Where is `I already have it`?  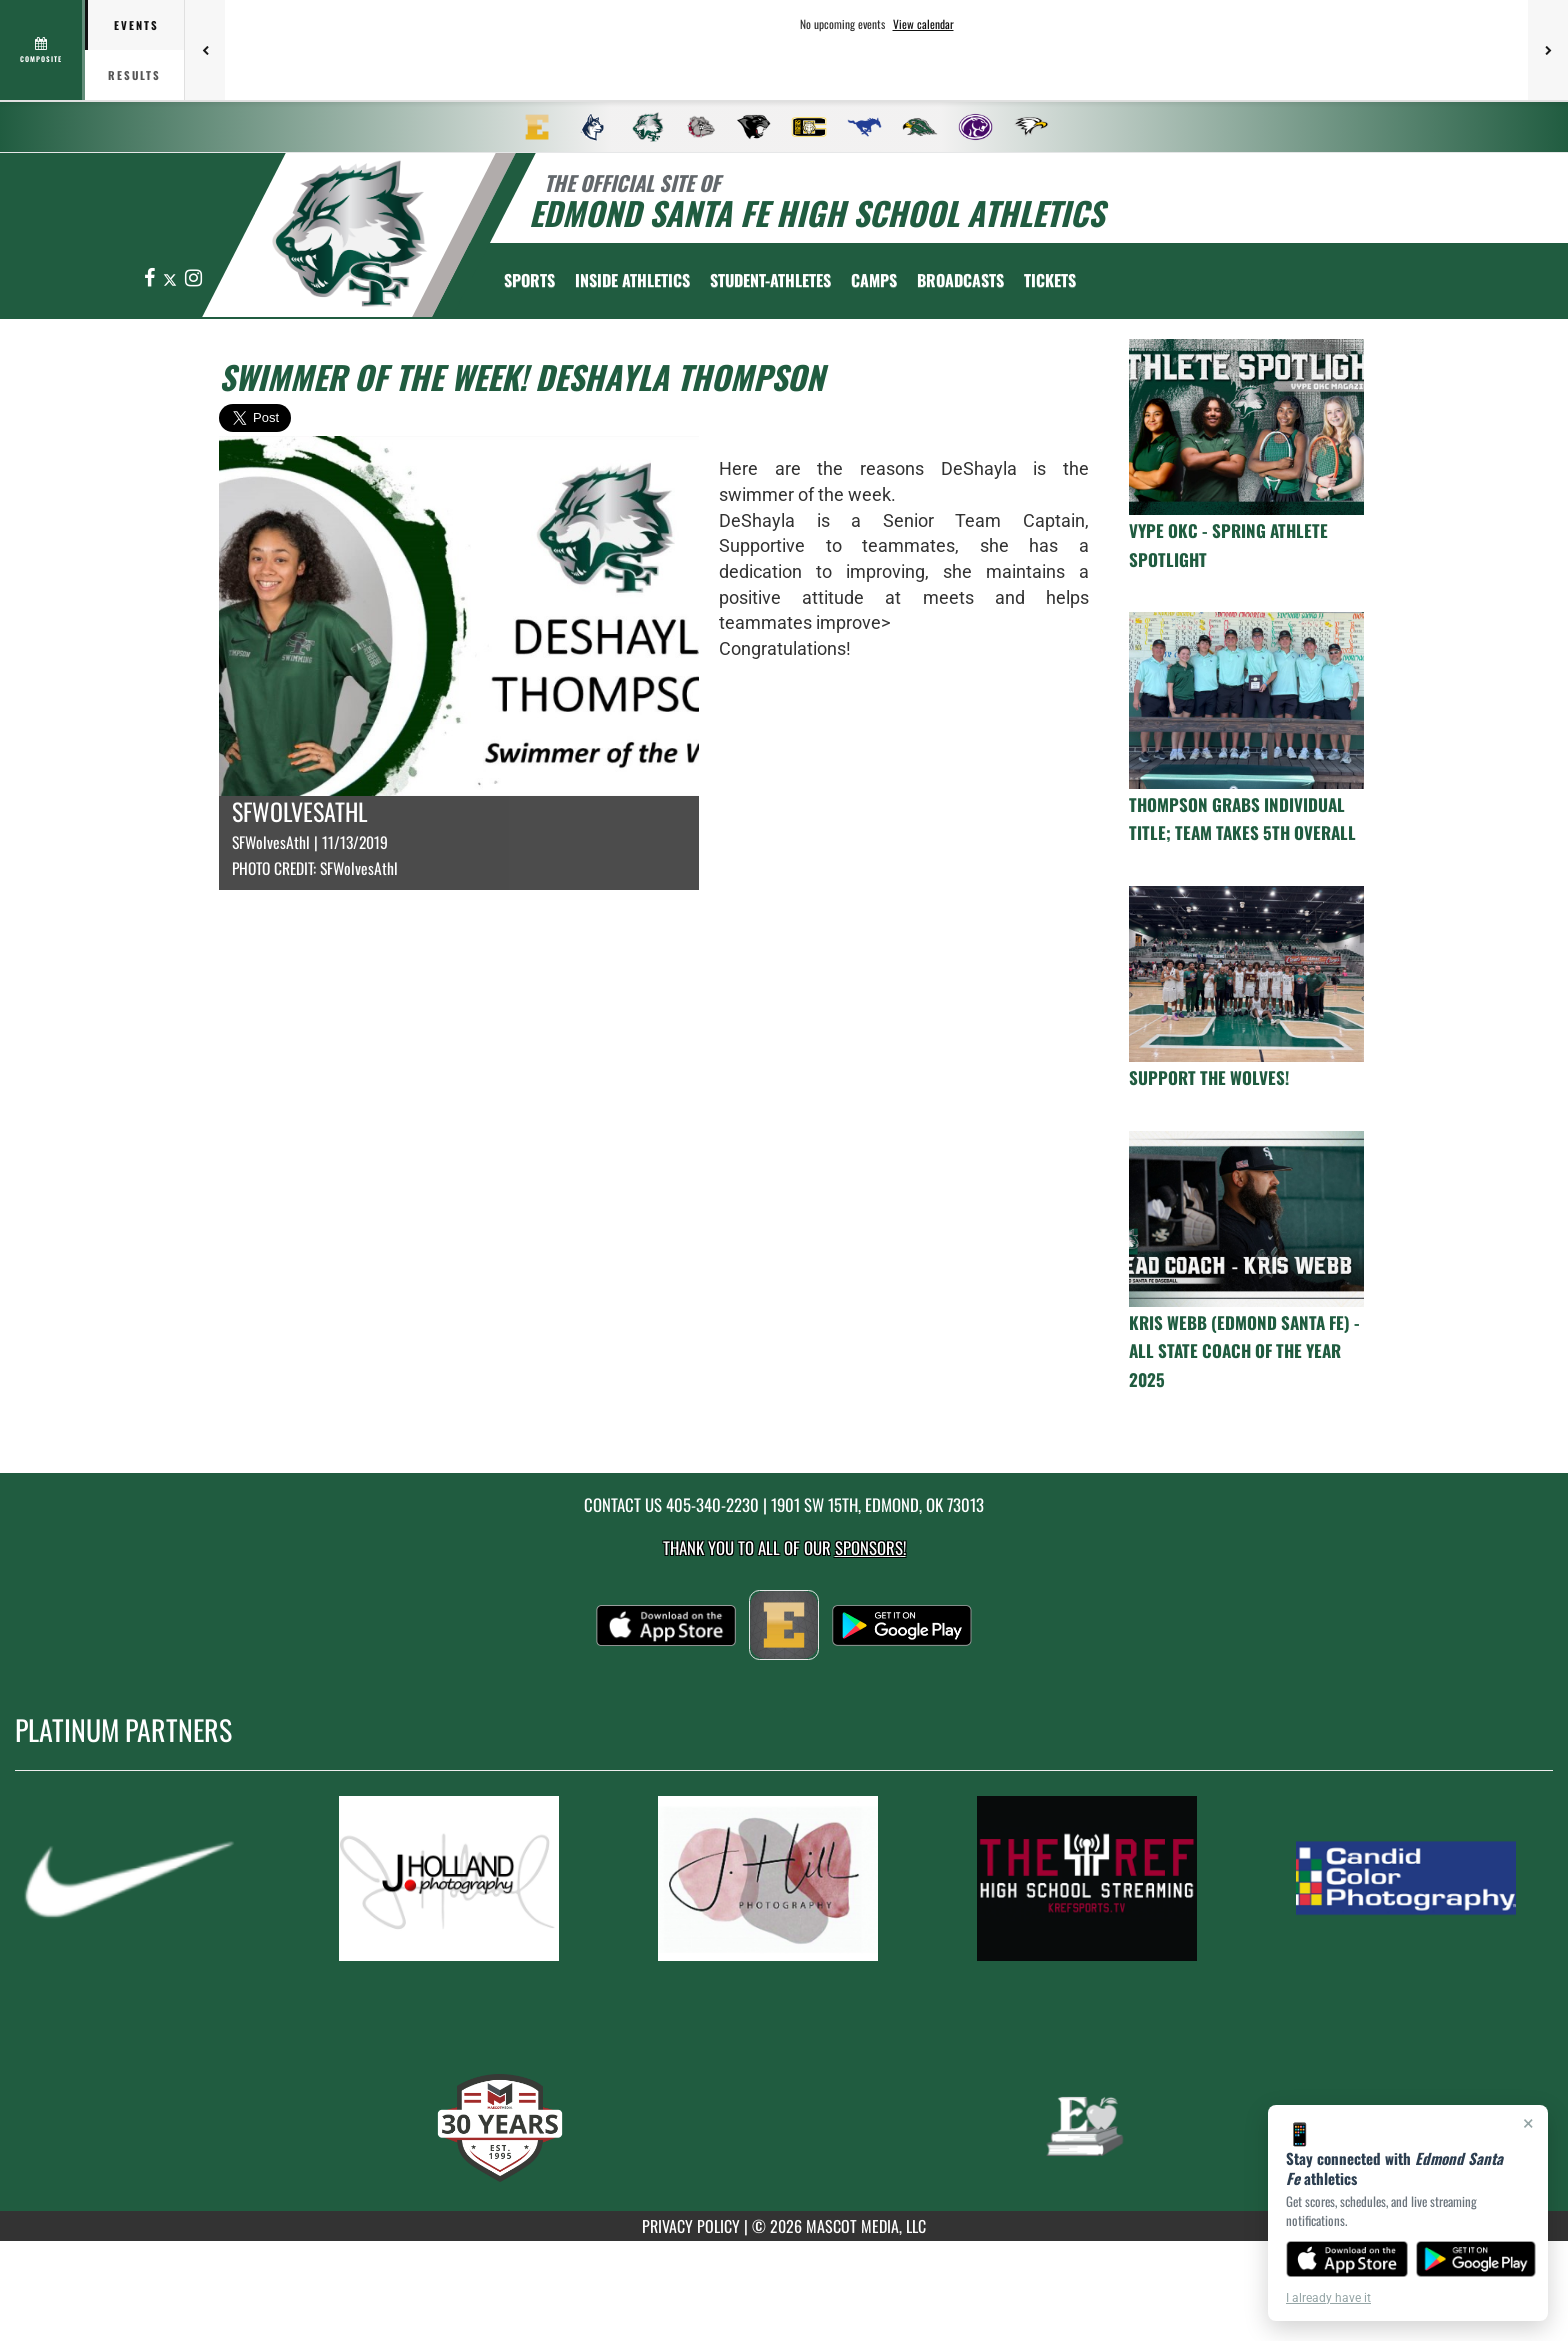 I already have it is located at coordinates (1328, 2298).